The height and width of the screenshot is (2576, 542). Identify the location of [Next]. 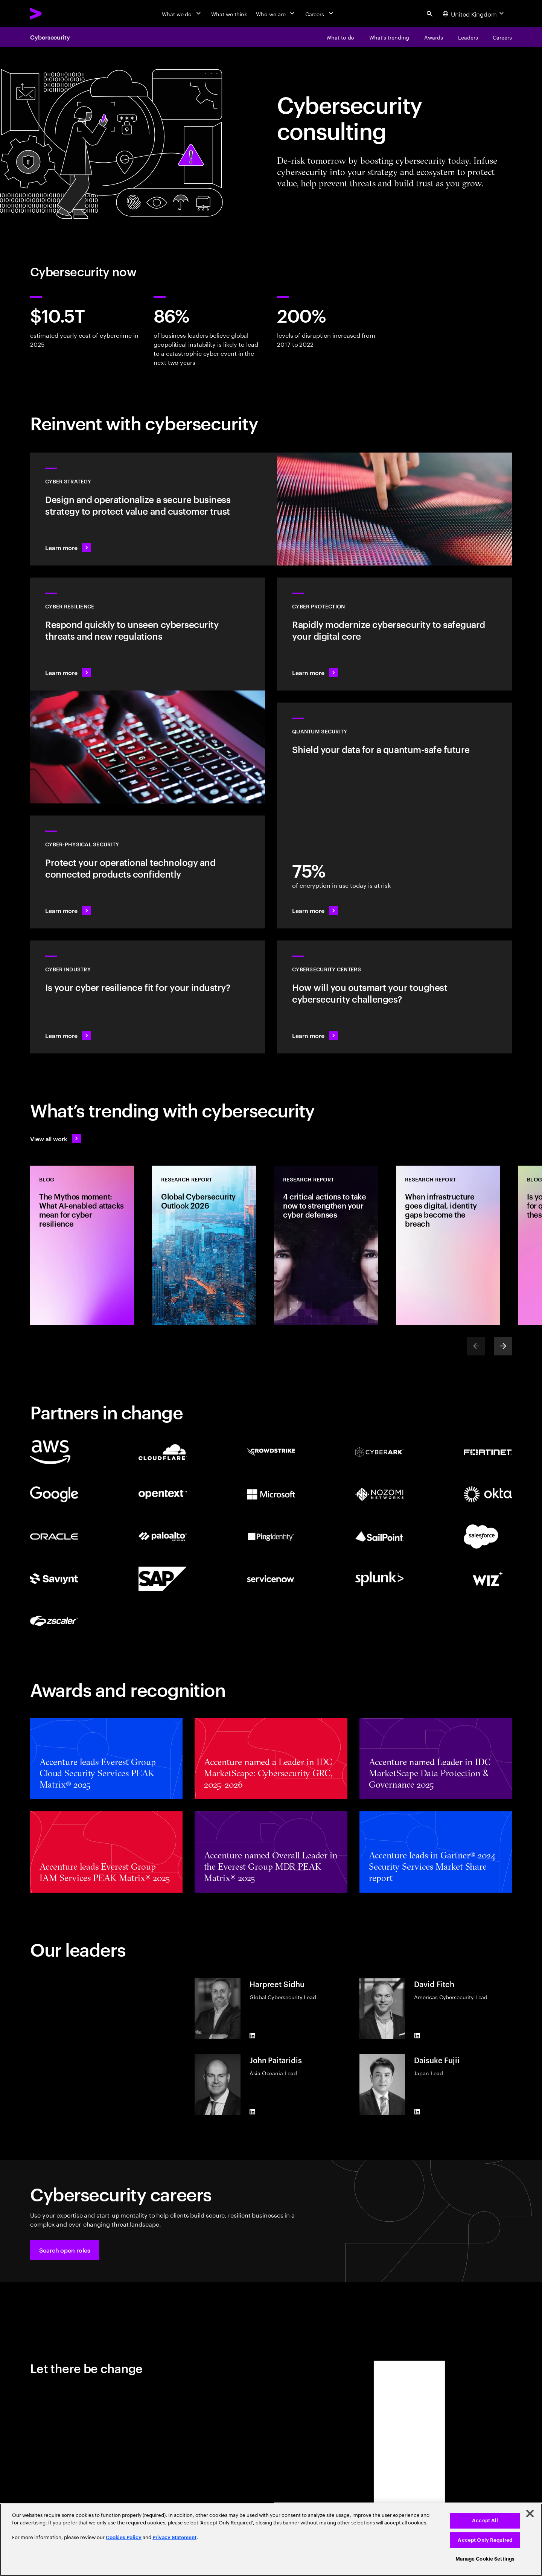
(503, 1346).